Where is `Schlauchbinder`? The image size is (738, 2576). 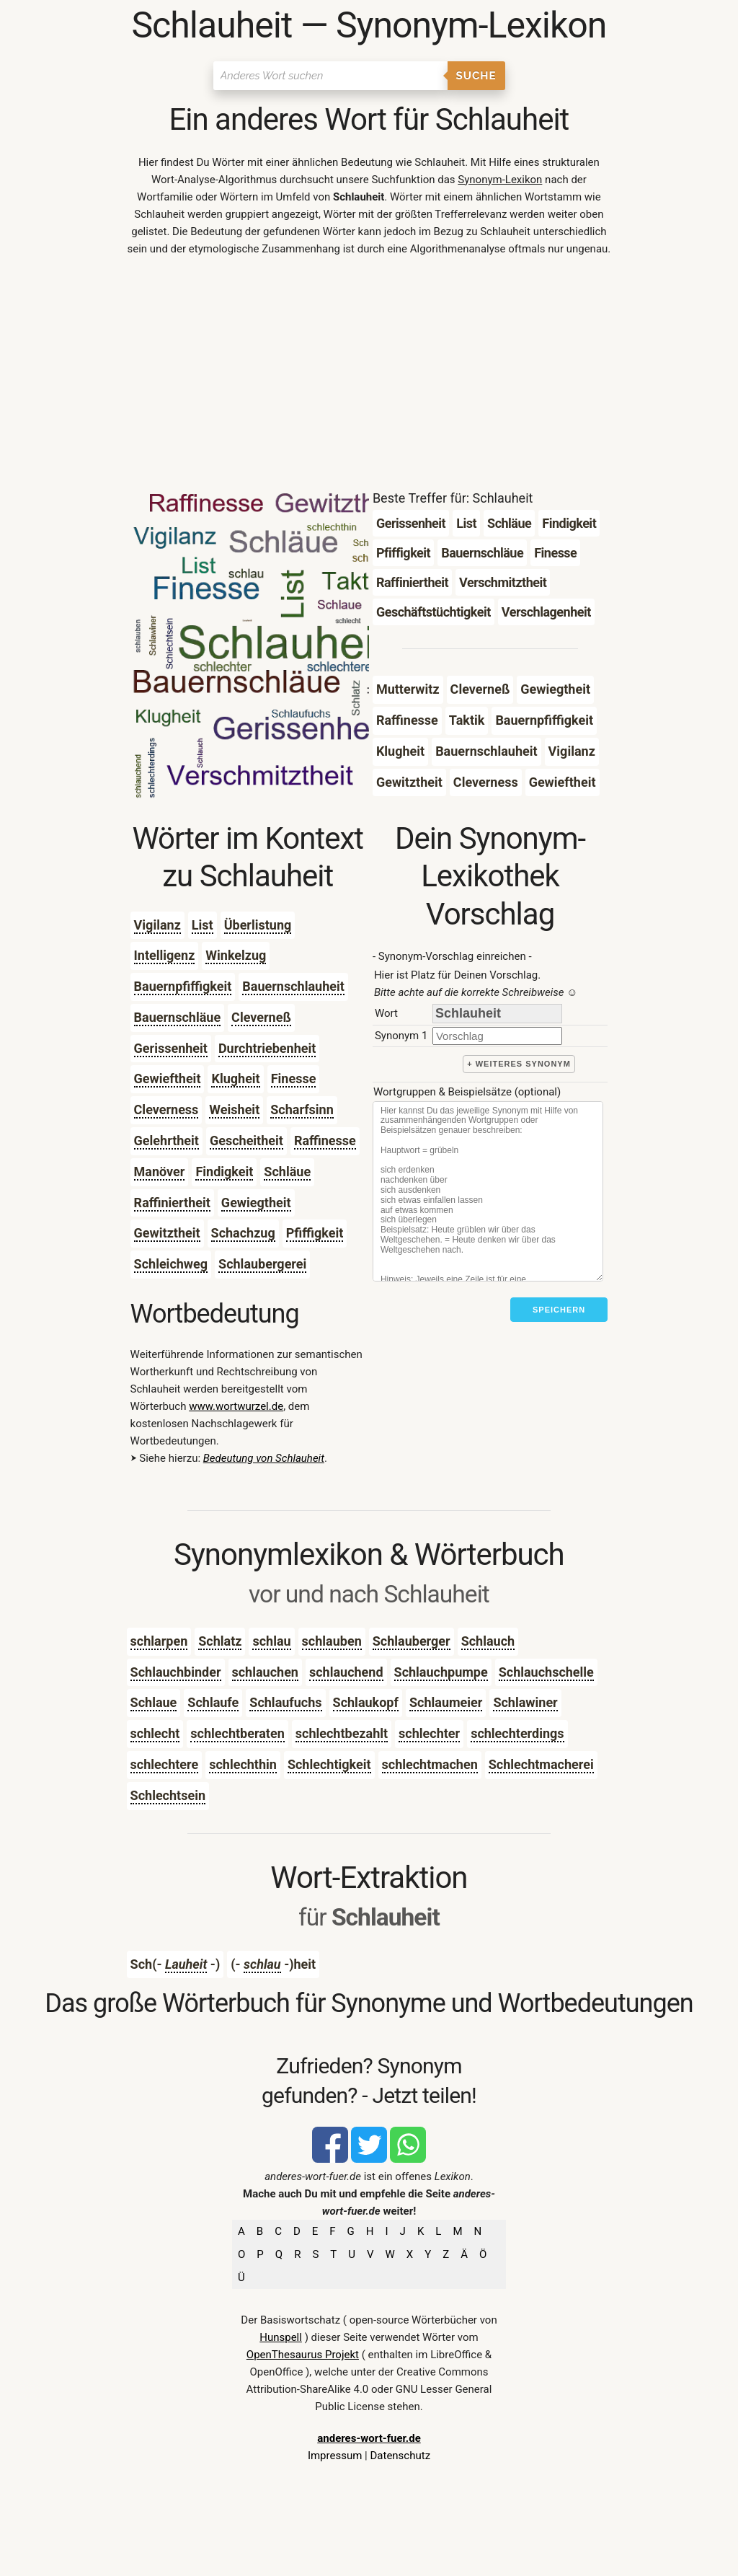
Schlauchbinder is located at coordinates (175, 1672).